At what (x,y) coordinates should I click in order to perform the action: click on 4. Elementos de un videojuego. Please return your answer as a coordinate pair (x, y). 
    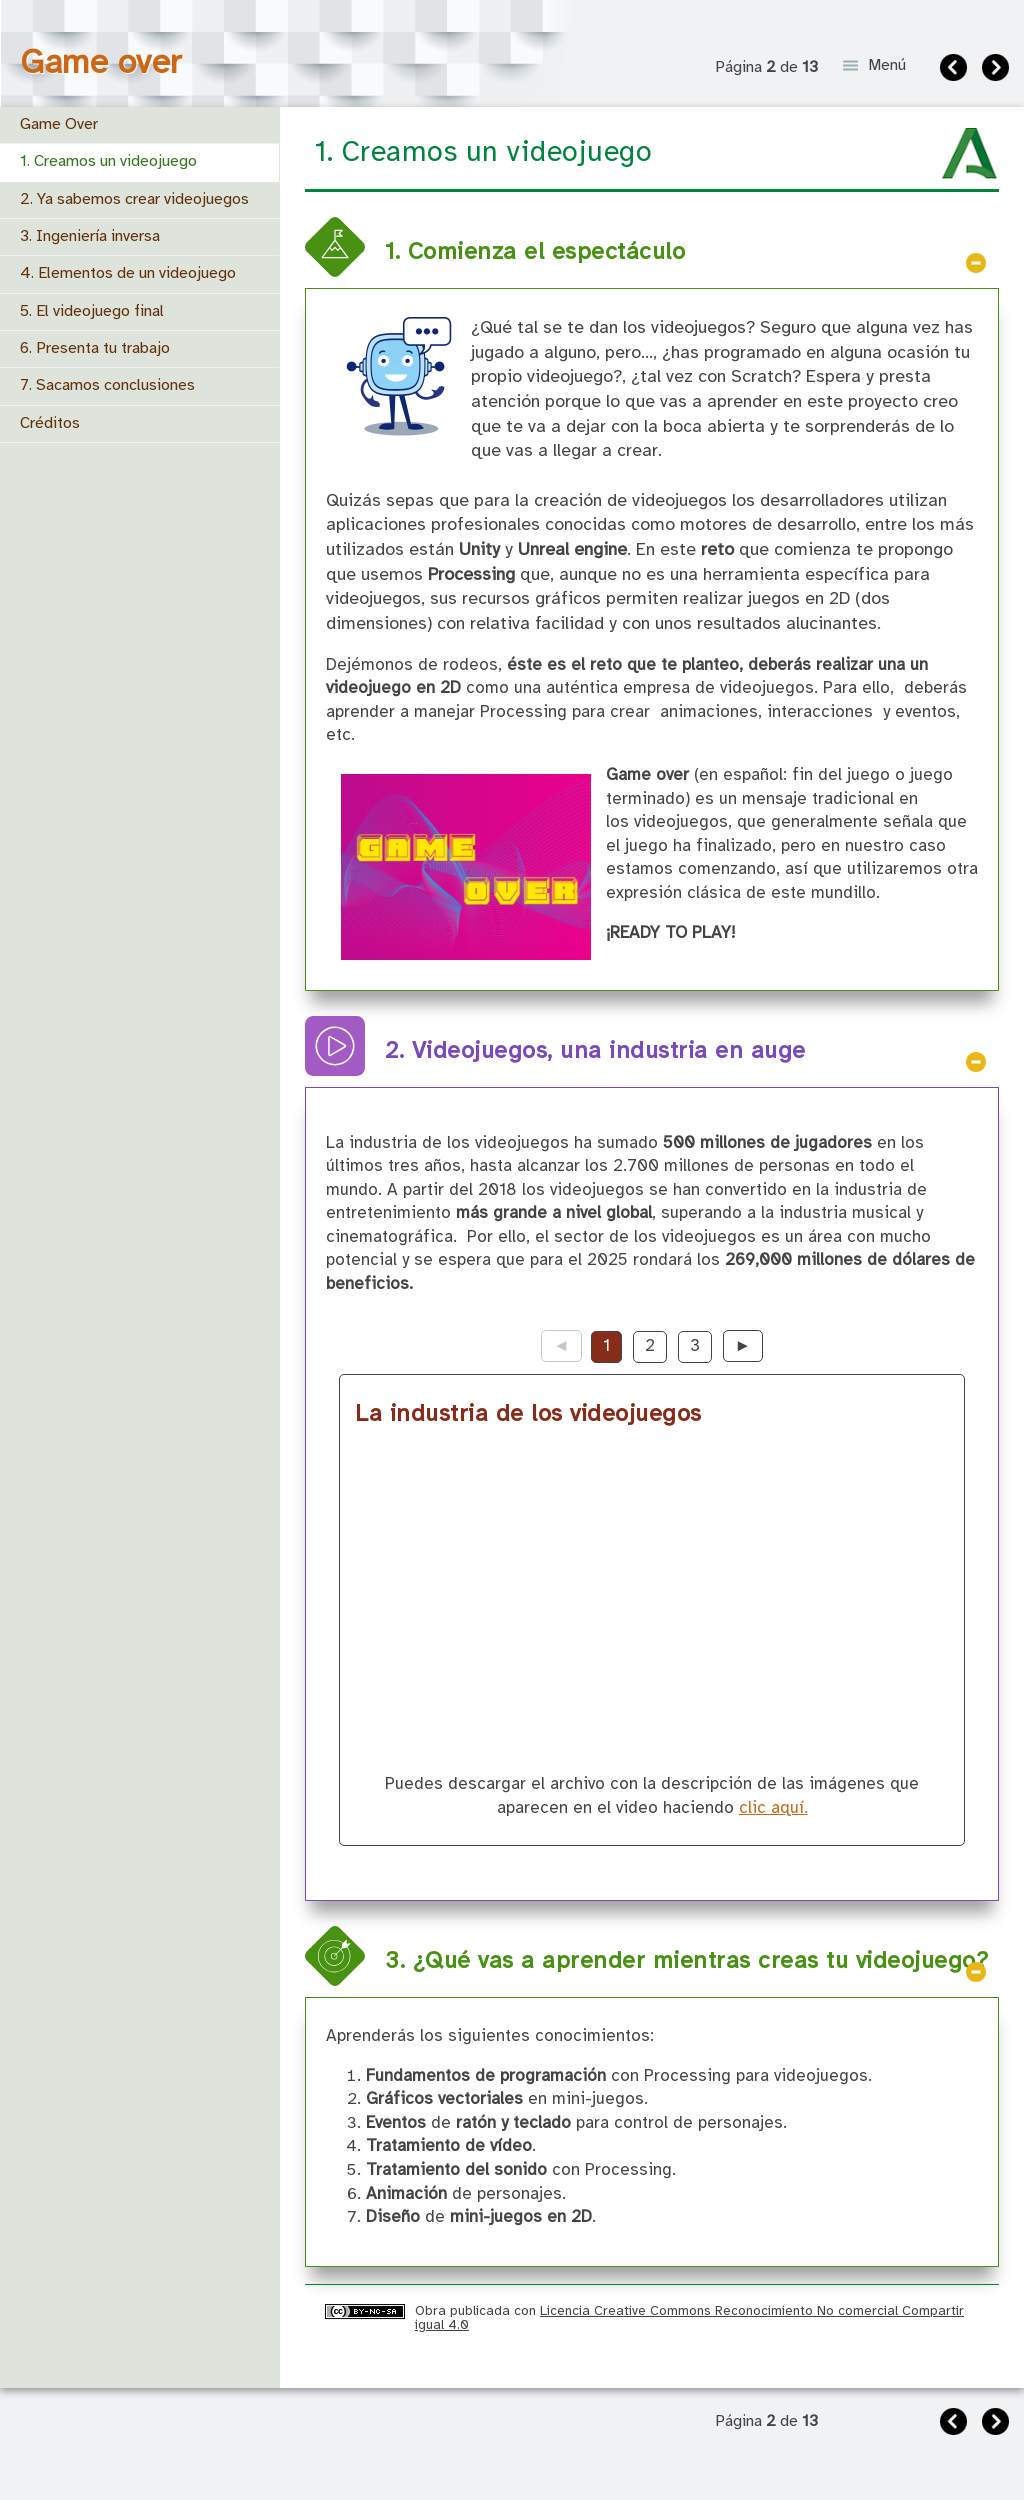
    Looking at the image, I should click on (128, 273).